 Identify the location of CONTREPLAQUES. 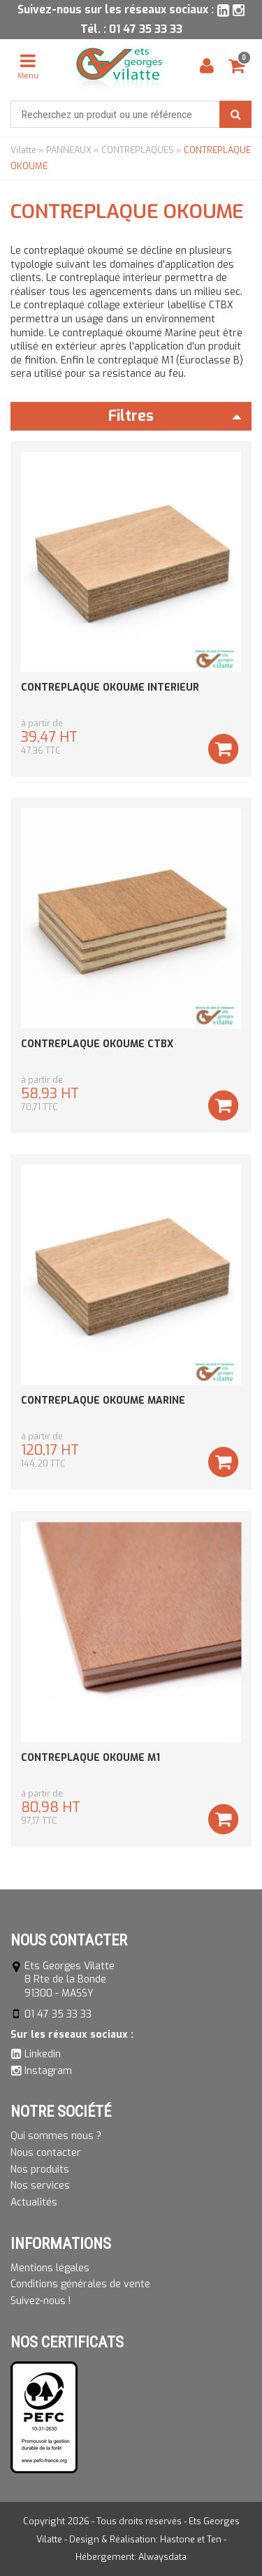
(137, 150).